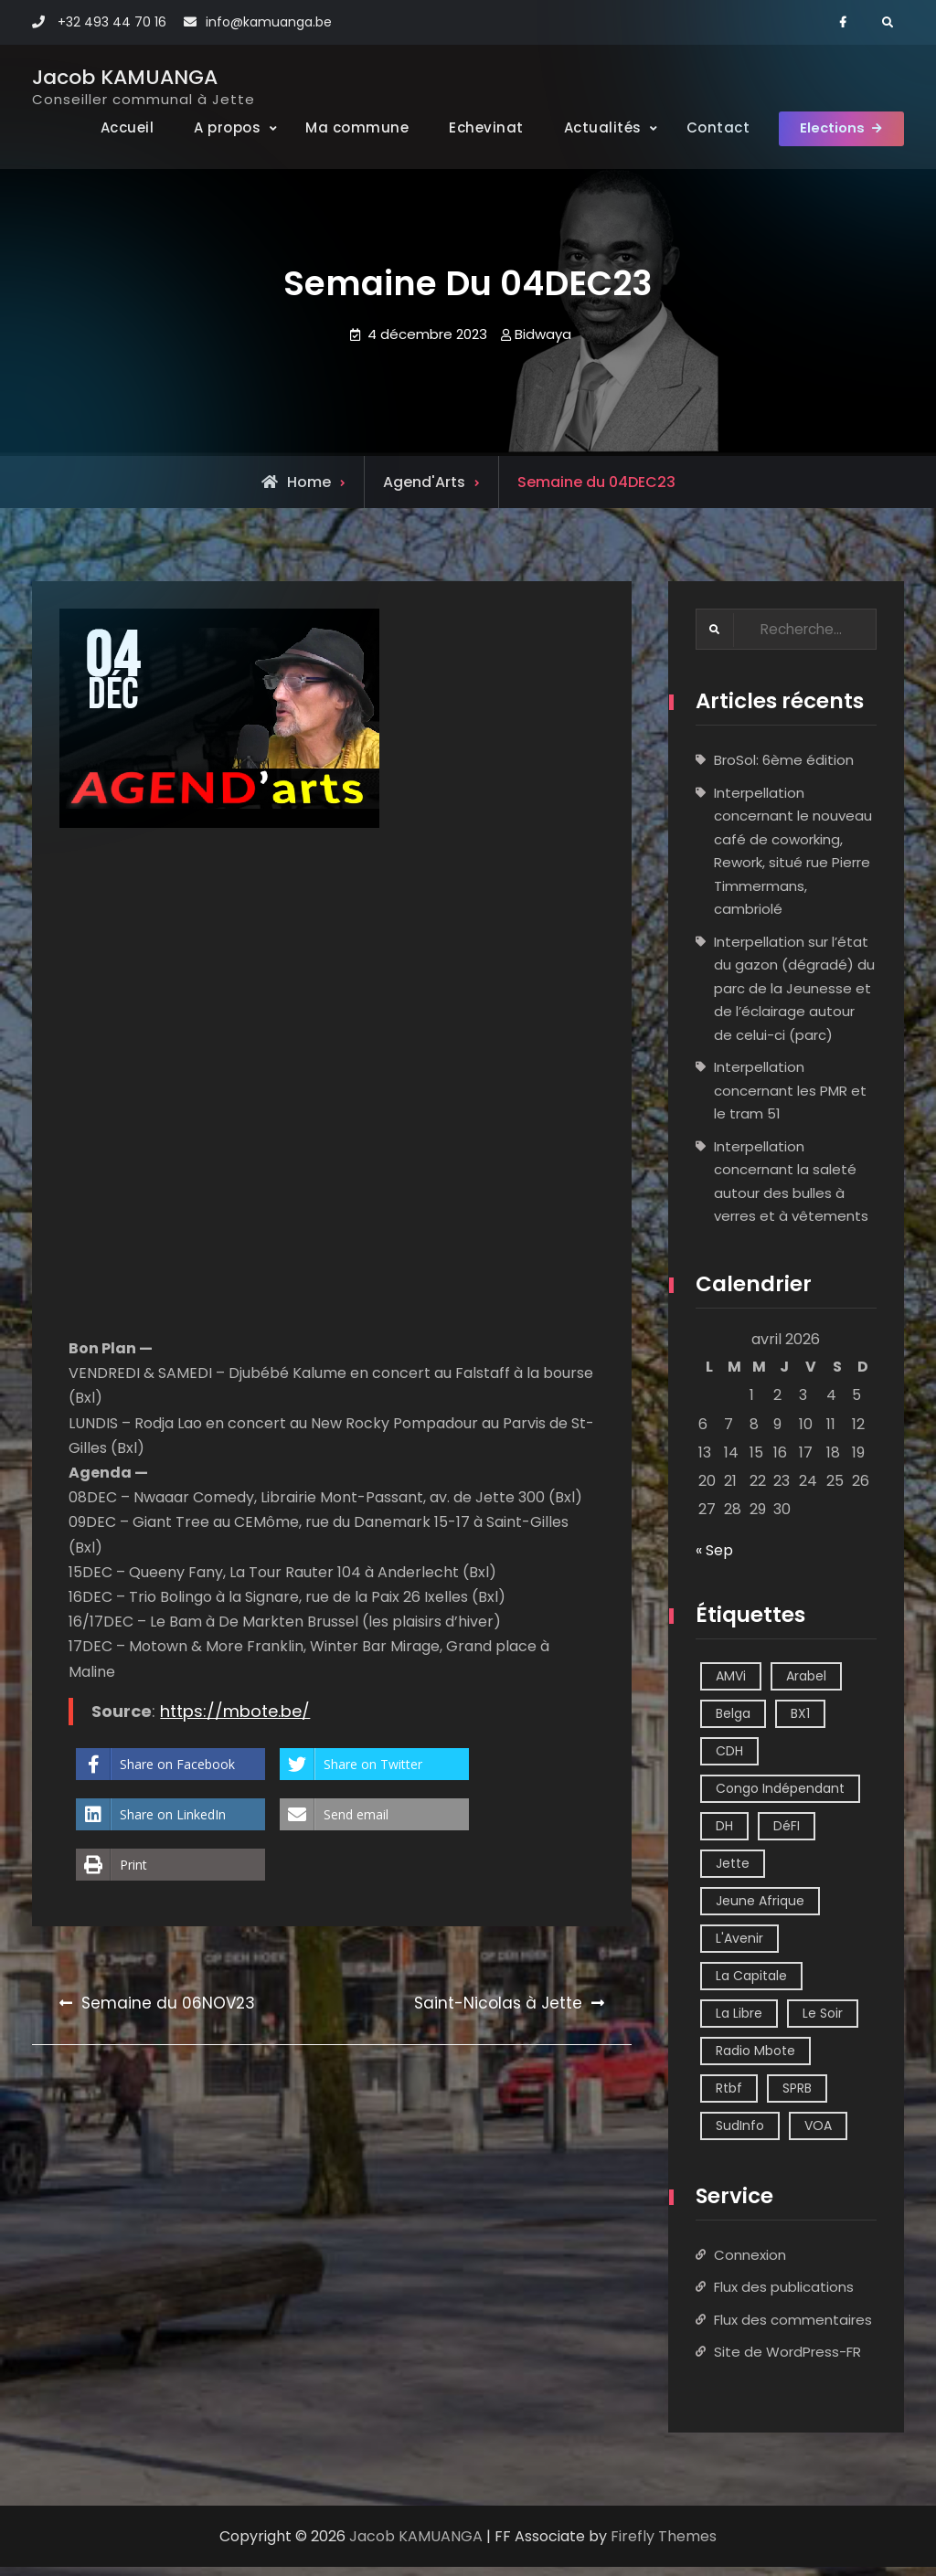 This screenshot has width=936, height=2576. What do you see at coordinates (739, 2022) in the screenshot?
I see `La Libre [La Libre (2 éléments)]` at bounding box center [739, 2022].